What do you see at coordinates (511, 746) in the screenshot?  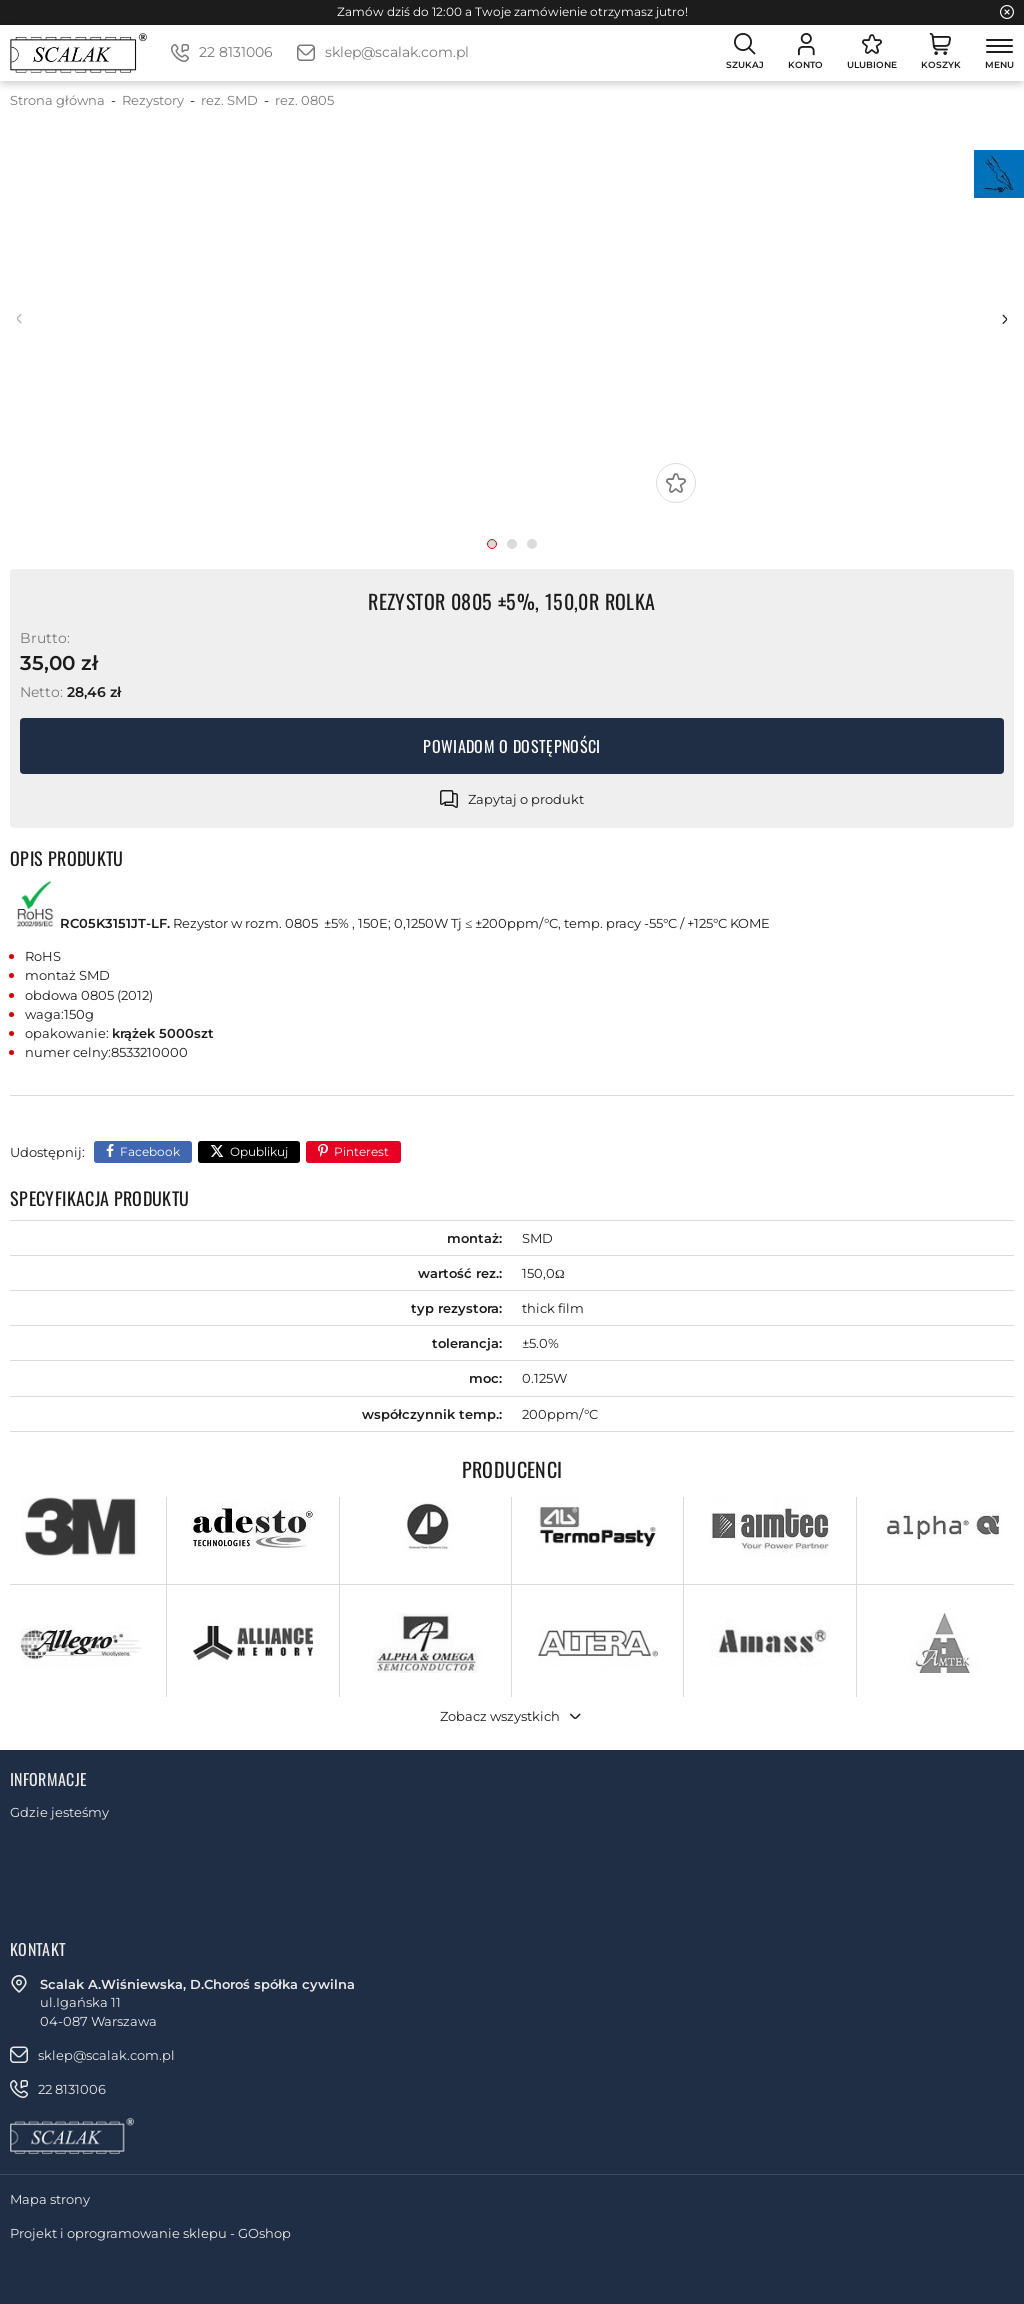 I see `Powiadom o dostępności` at bounding box center [511, 746].